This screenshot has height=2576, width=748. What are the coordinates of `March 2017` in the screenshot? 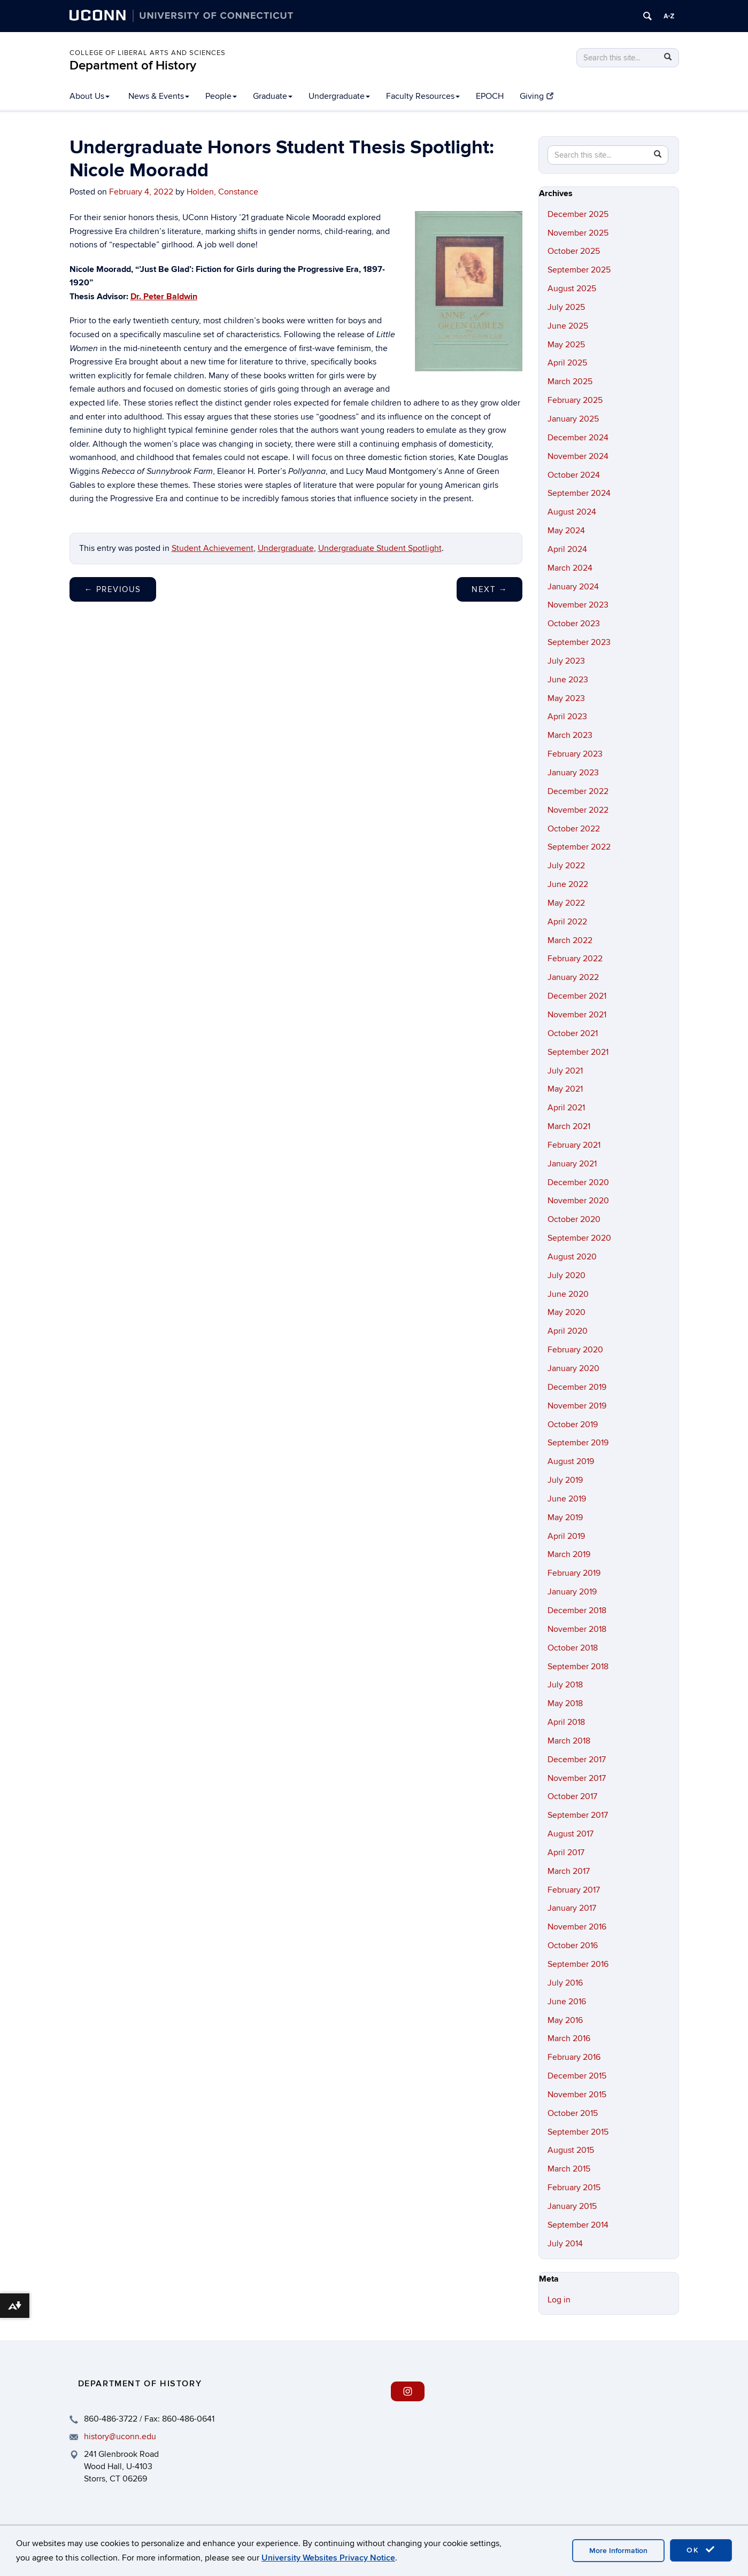 It's located at (568, 1871).